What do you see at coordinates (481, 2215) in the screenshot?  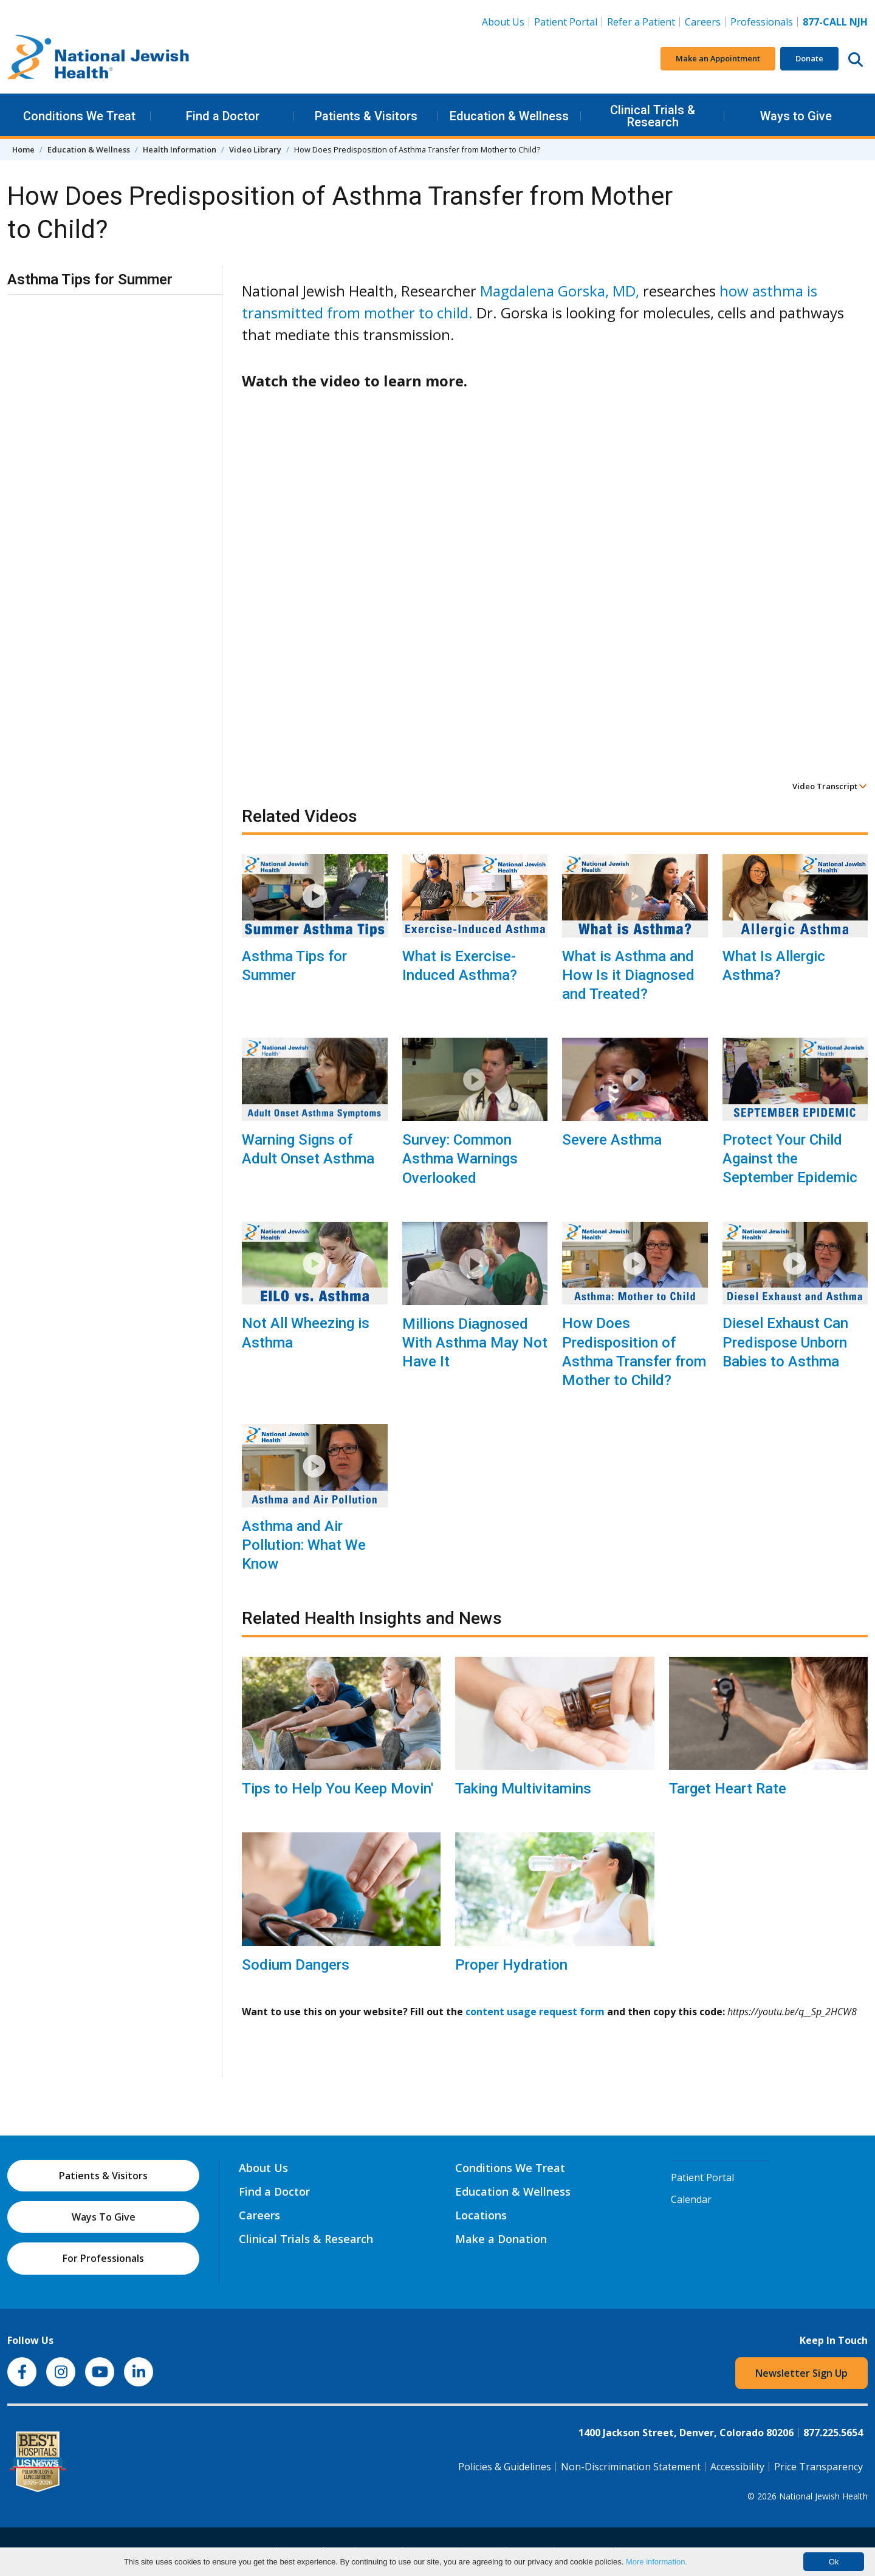 I see `Locations` at bounding box center [481, 2215].